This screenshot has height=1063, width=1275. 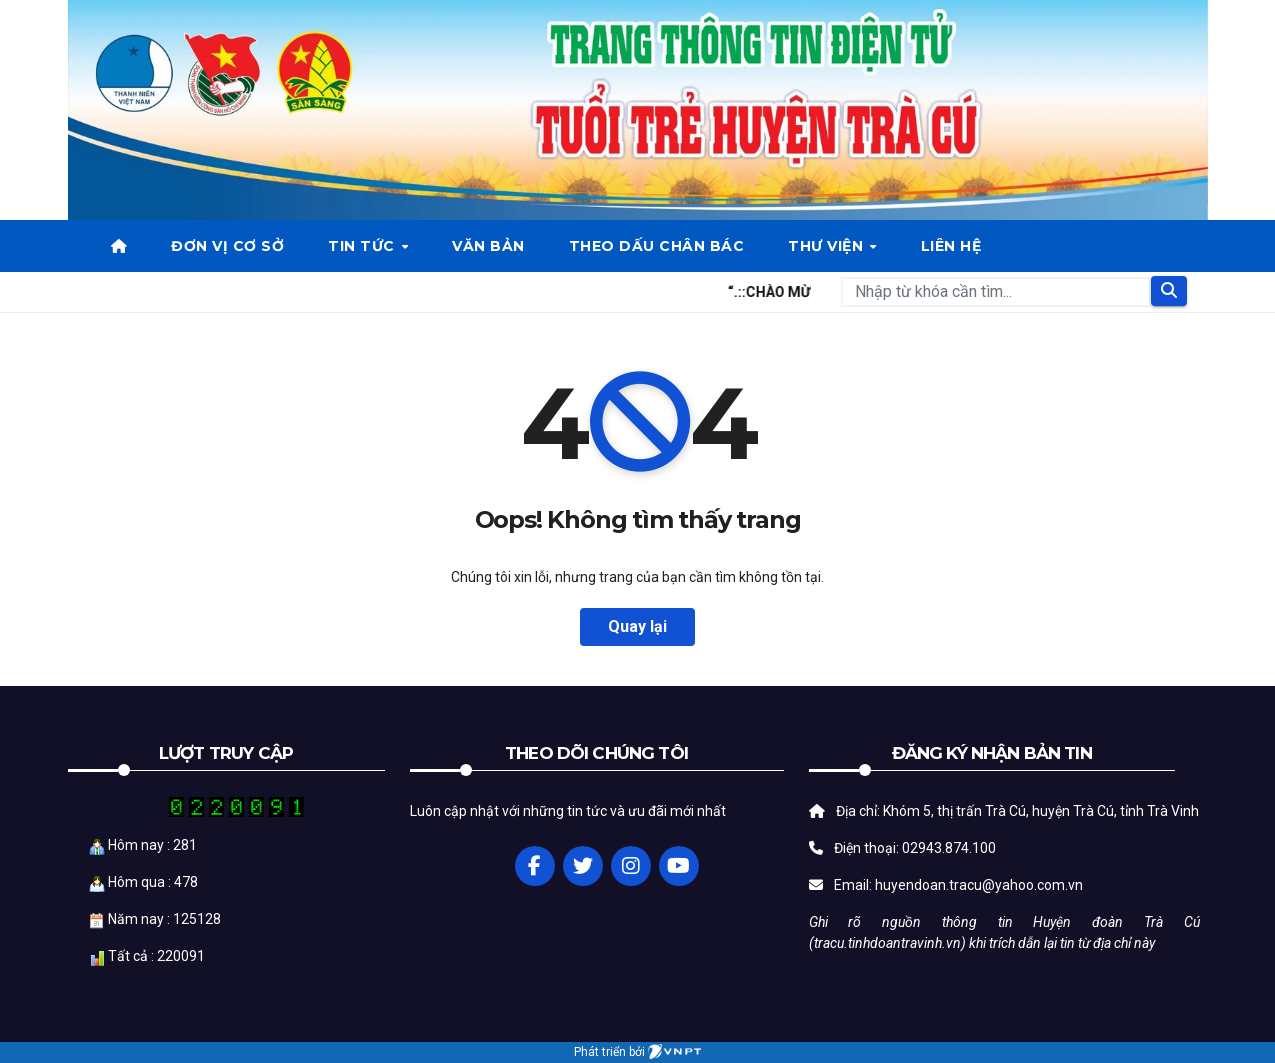 I want to click on Liên hệ, so click(x=951, y=246).